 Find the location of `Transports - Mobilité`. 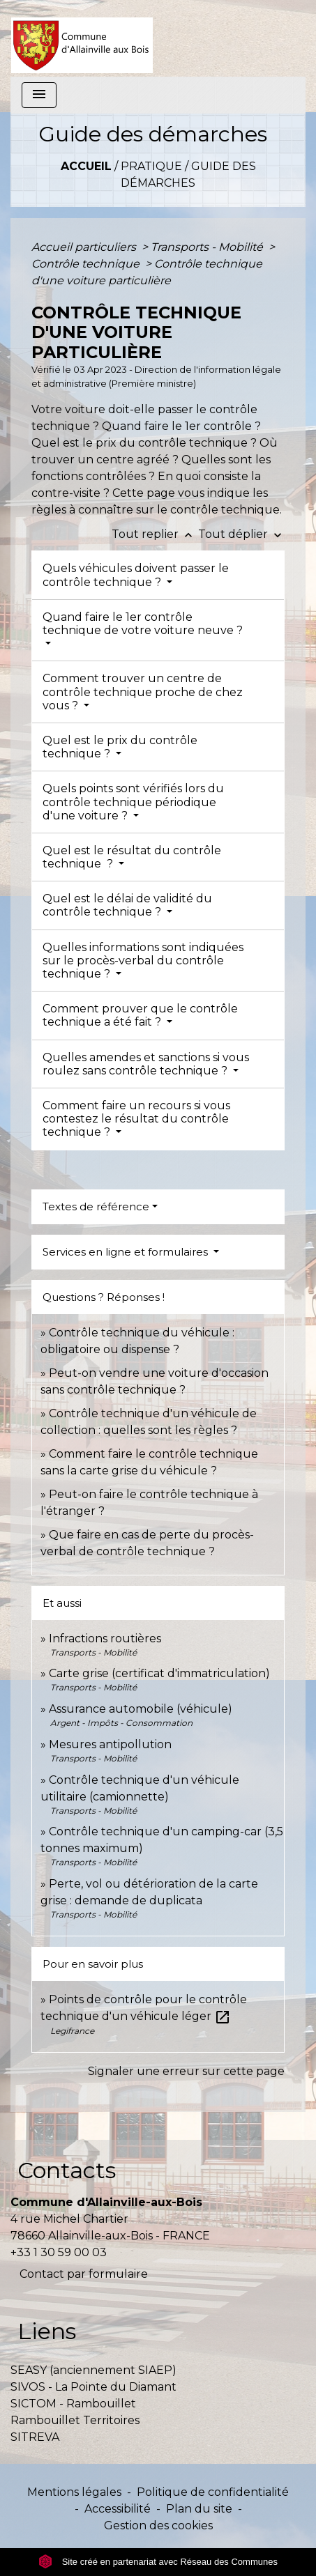

Transports - Mobilité is located at coordinates (208, 247).